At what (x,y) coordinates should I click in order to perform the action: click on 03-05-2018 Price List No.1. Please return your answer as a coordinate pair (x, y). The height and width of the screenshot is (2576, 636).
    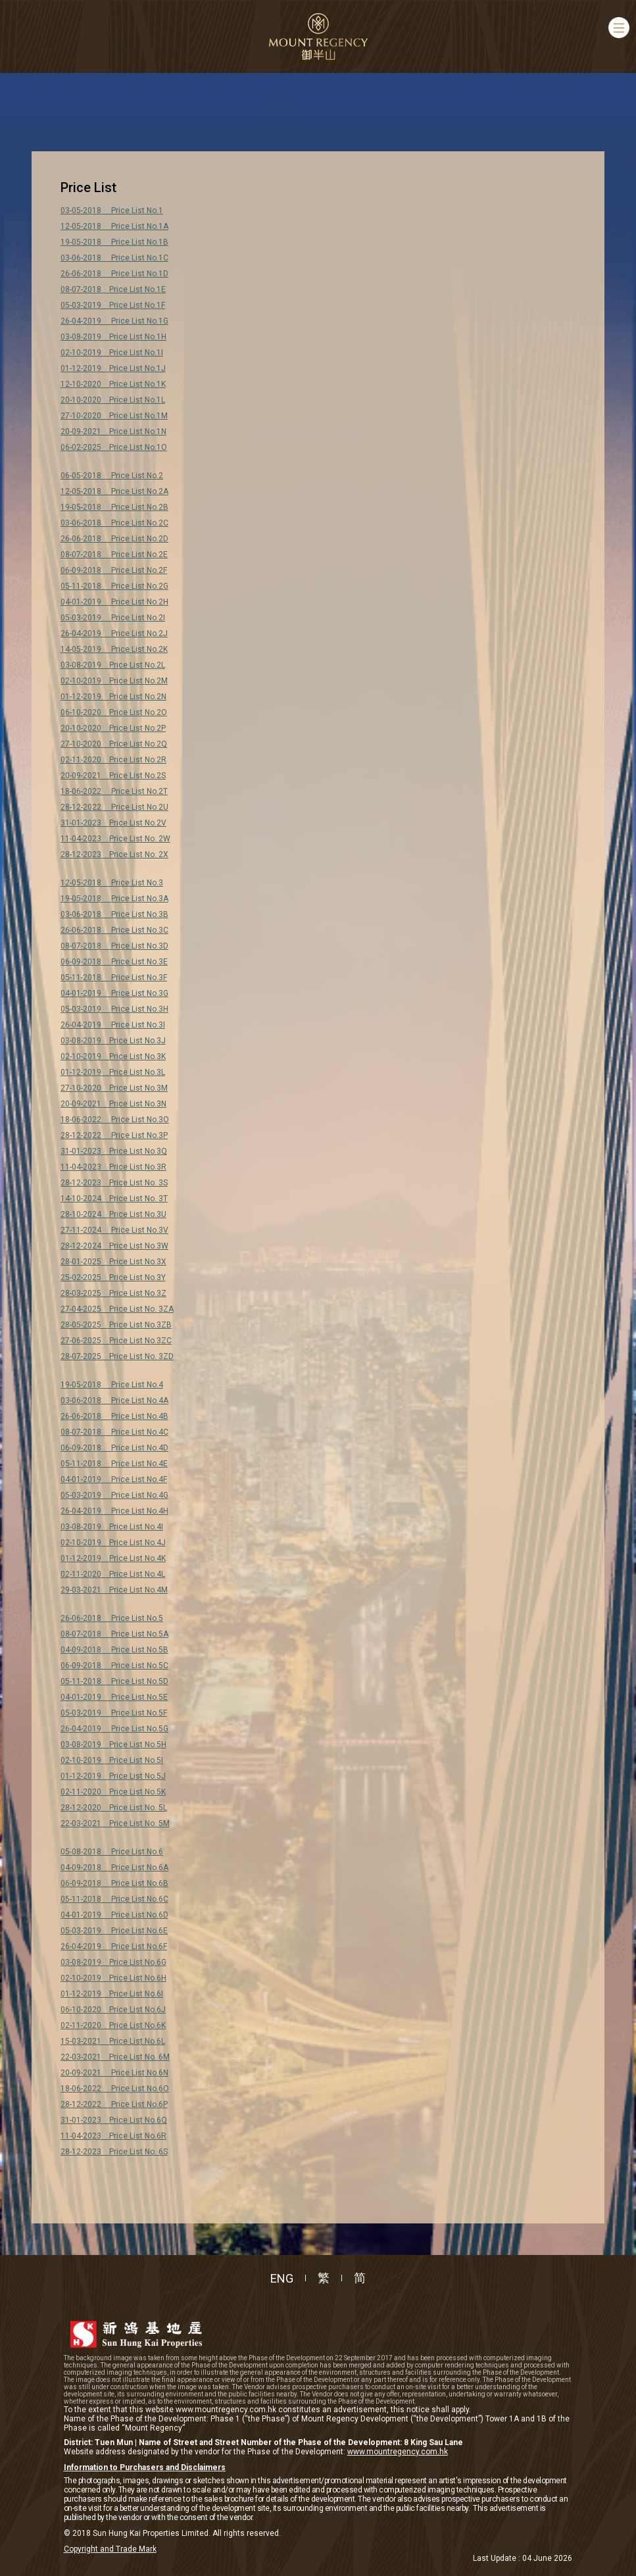
    Looking at the image, I should click on (112, 210).